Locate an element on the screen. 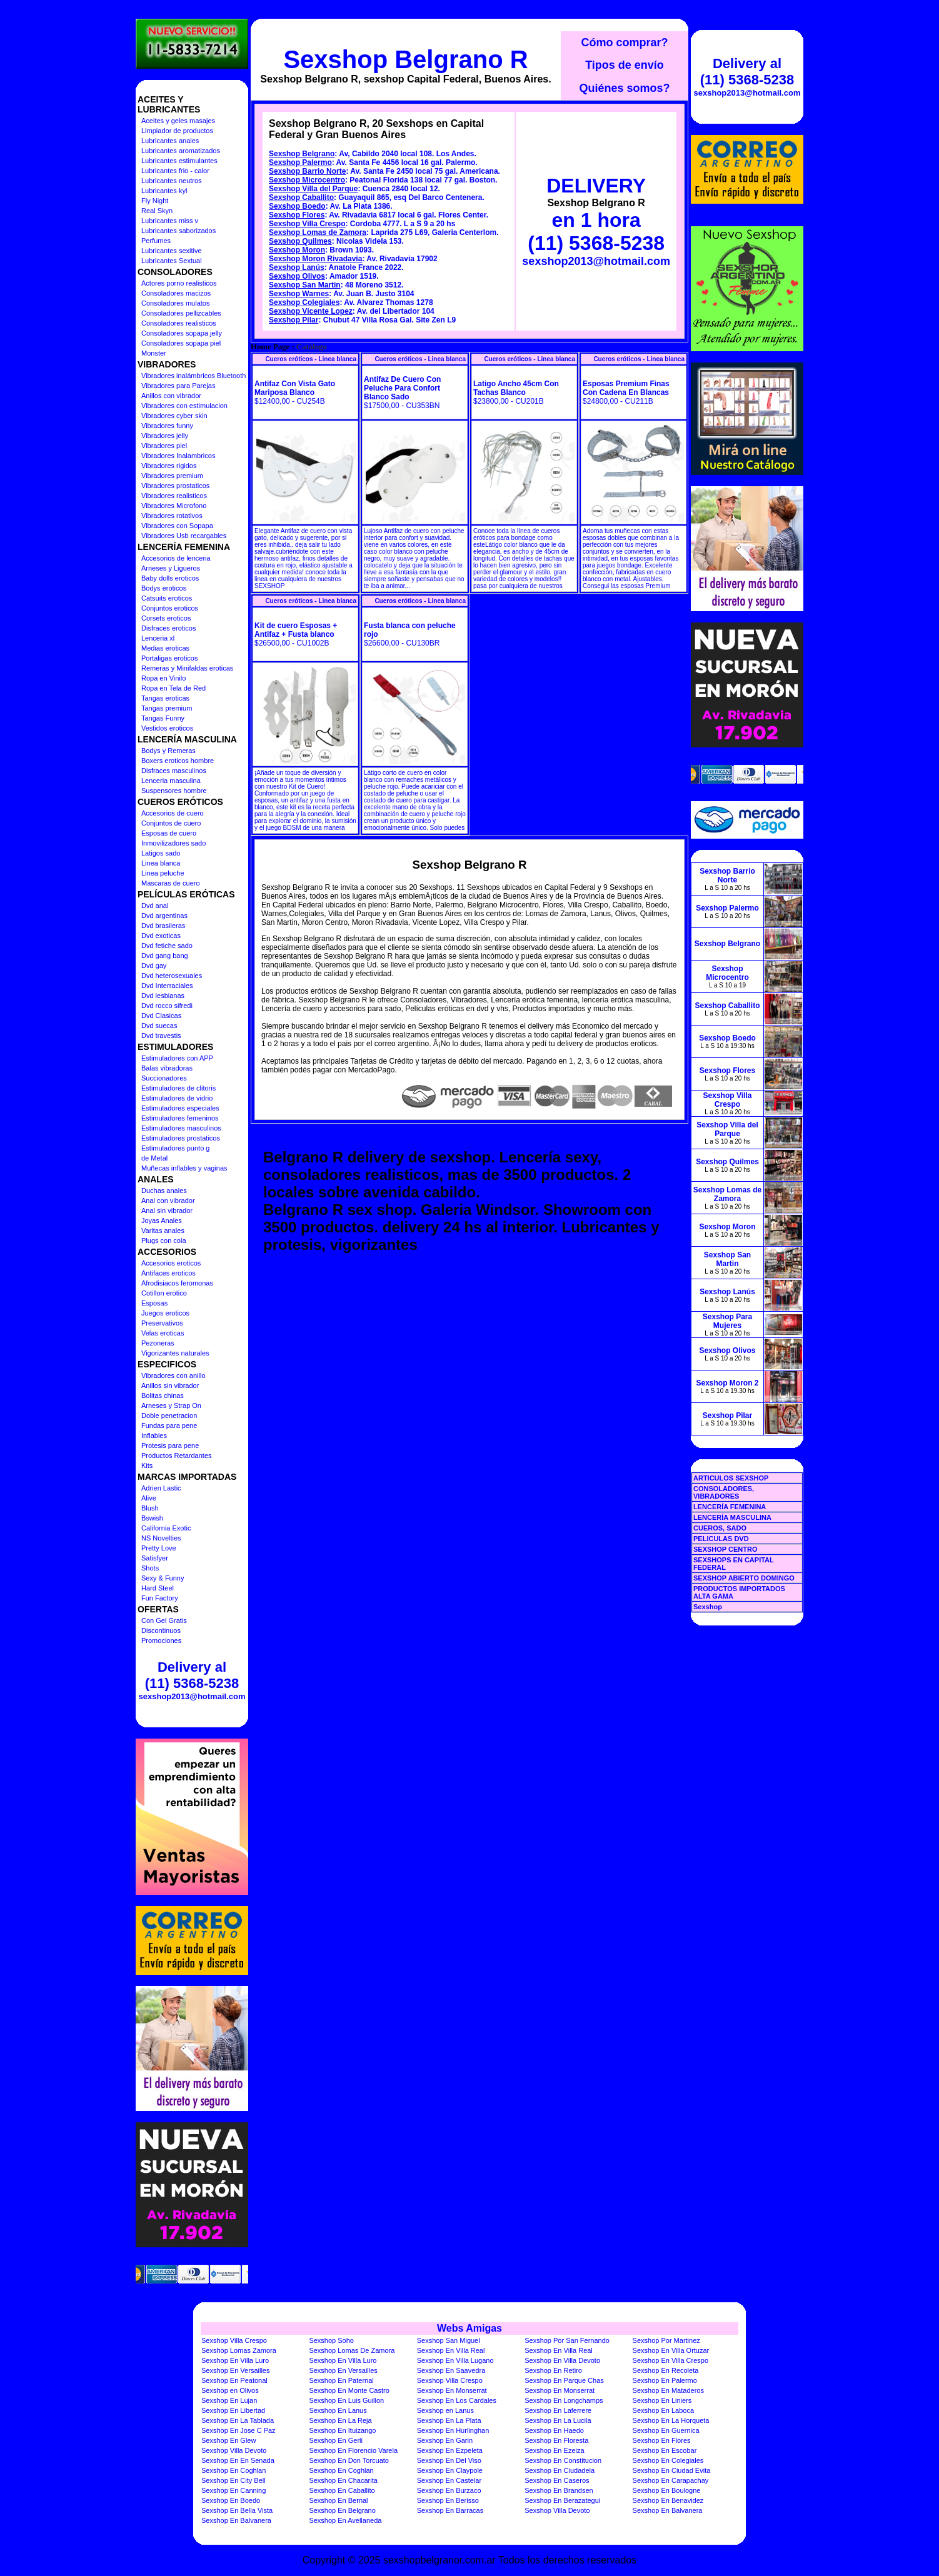 Image resolution: width=939 pixels, height=2576 pixels. Esposas is located at coordinates (154, 1303).